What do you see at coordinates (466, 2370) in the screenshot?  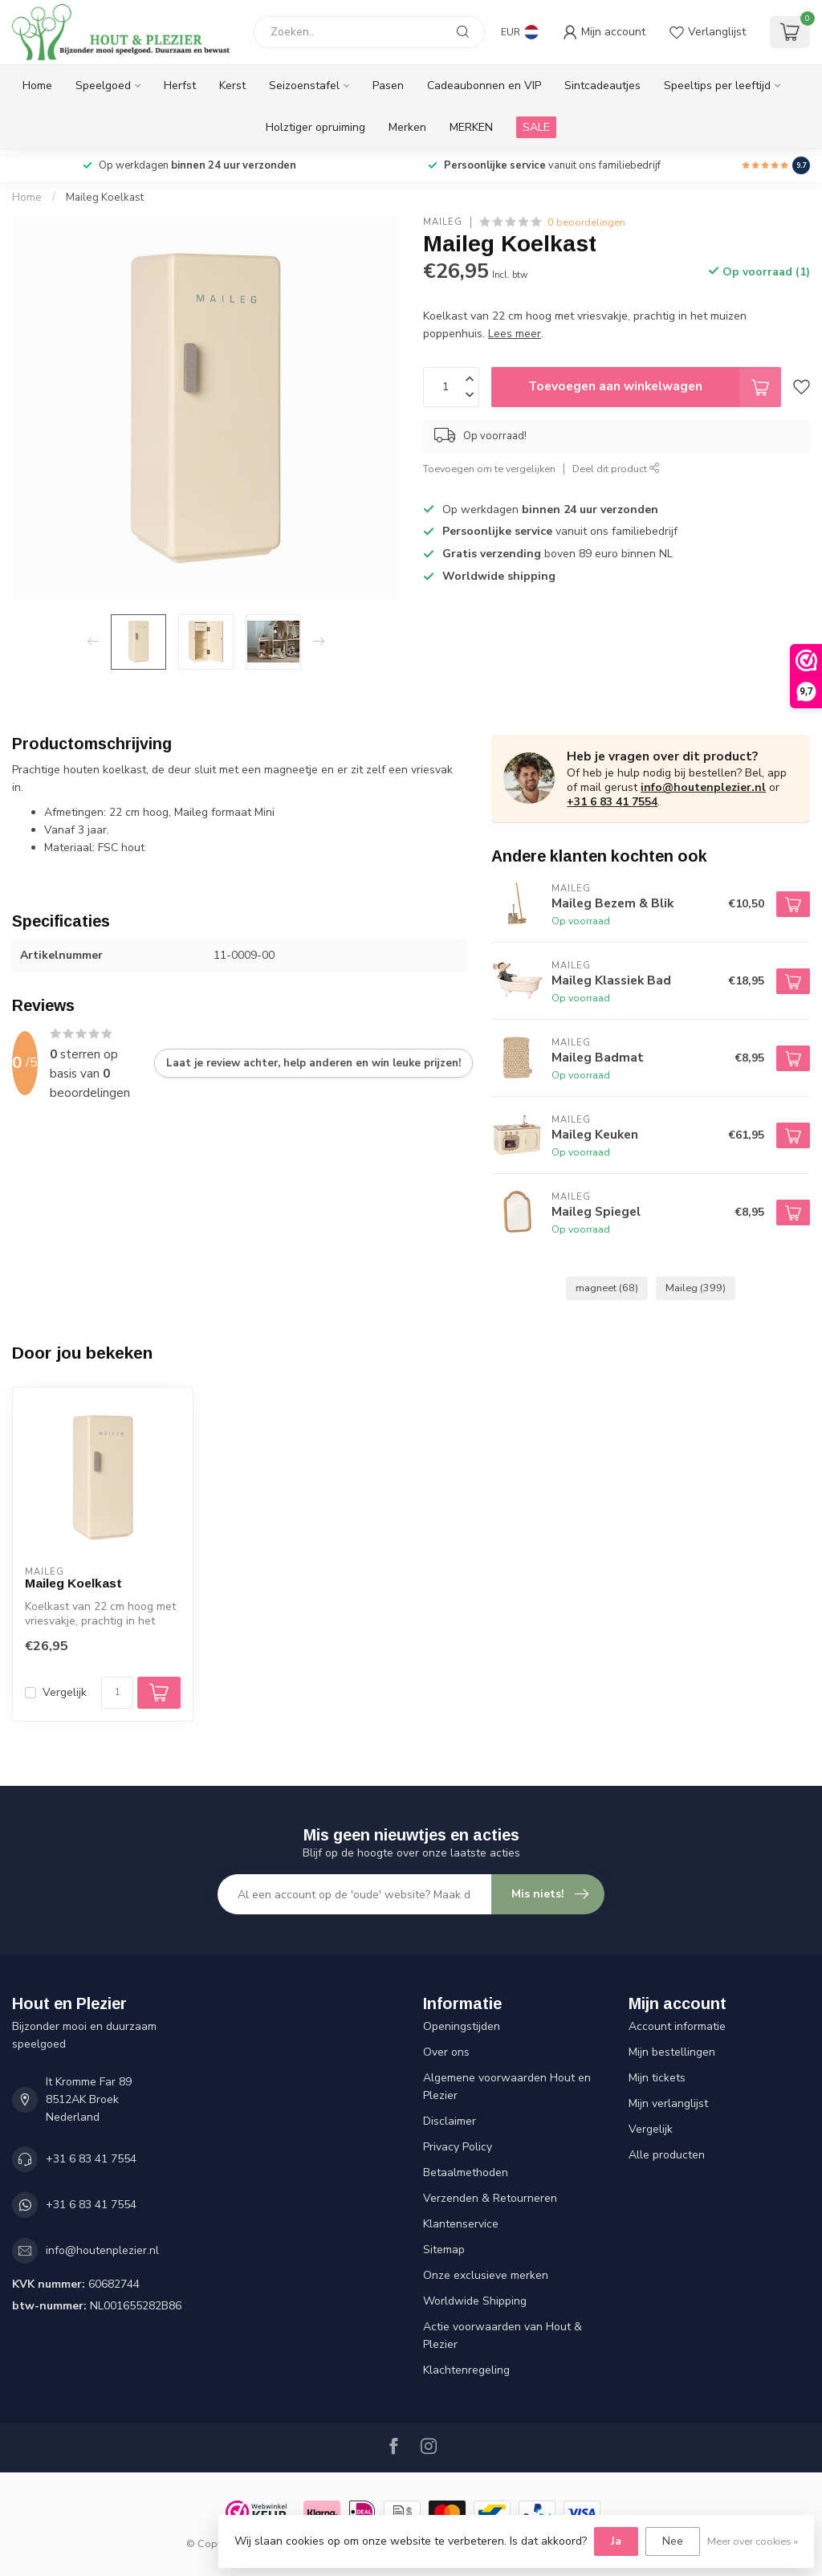 I see `Klachtenregeling` at bounding box center [466, 2370].